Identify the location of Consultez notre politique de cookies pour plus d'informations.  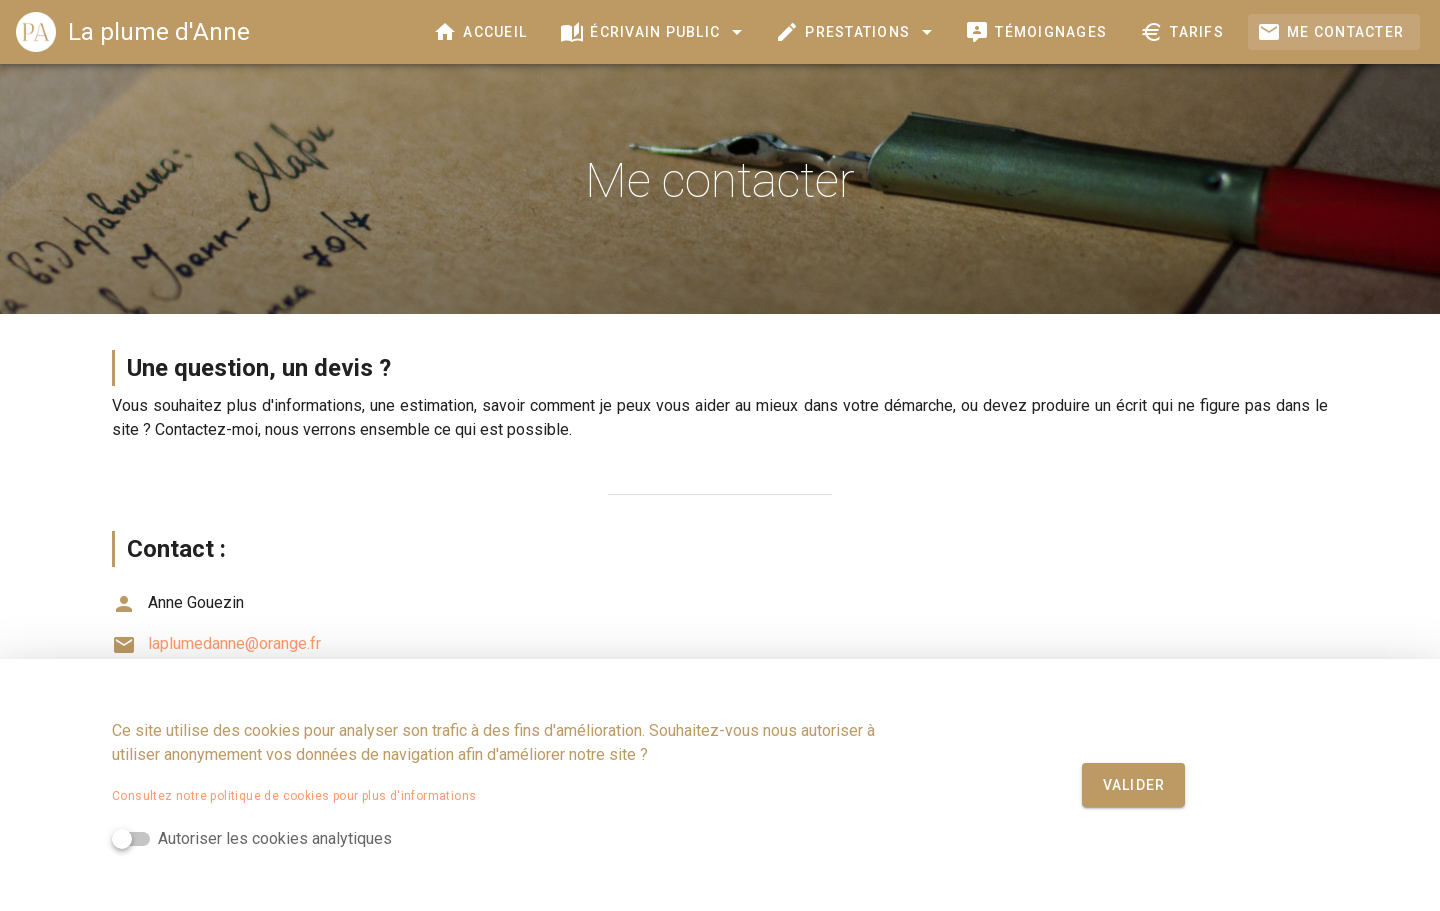
(294, 796).